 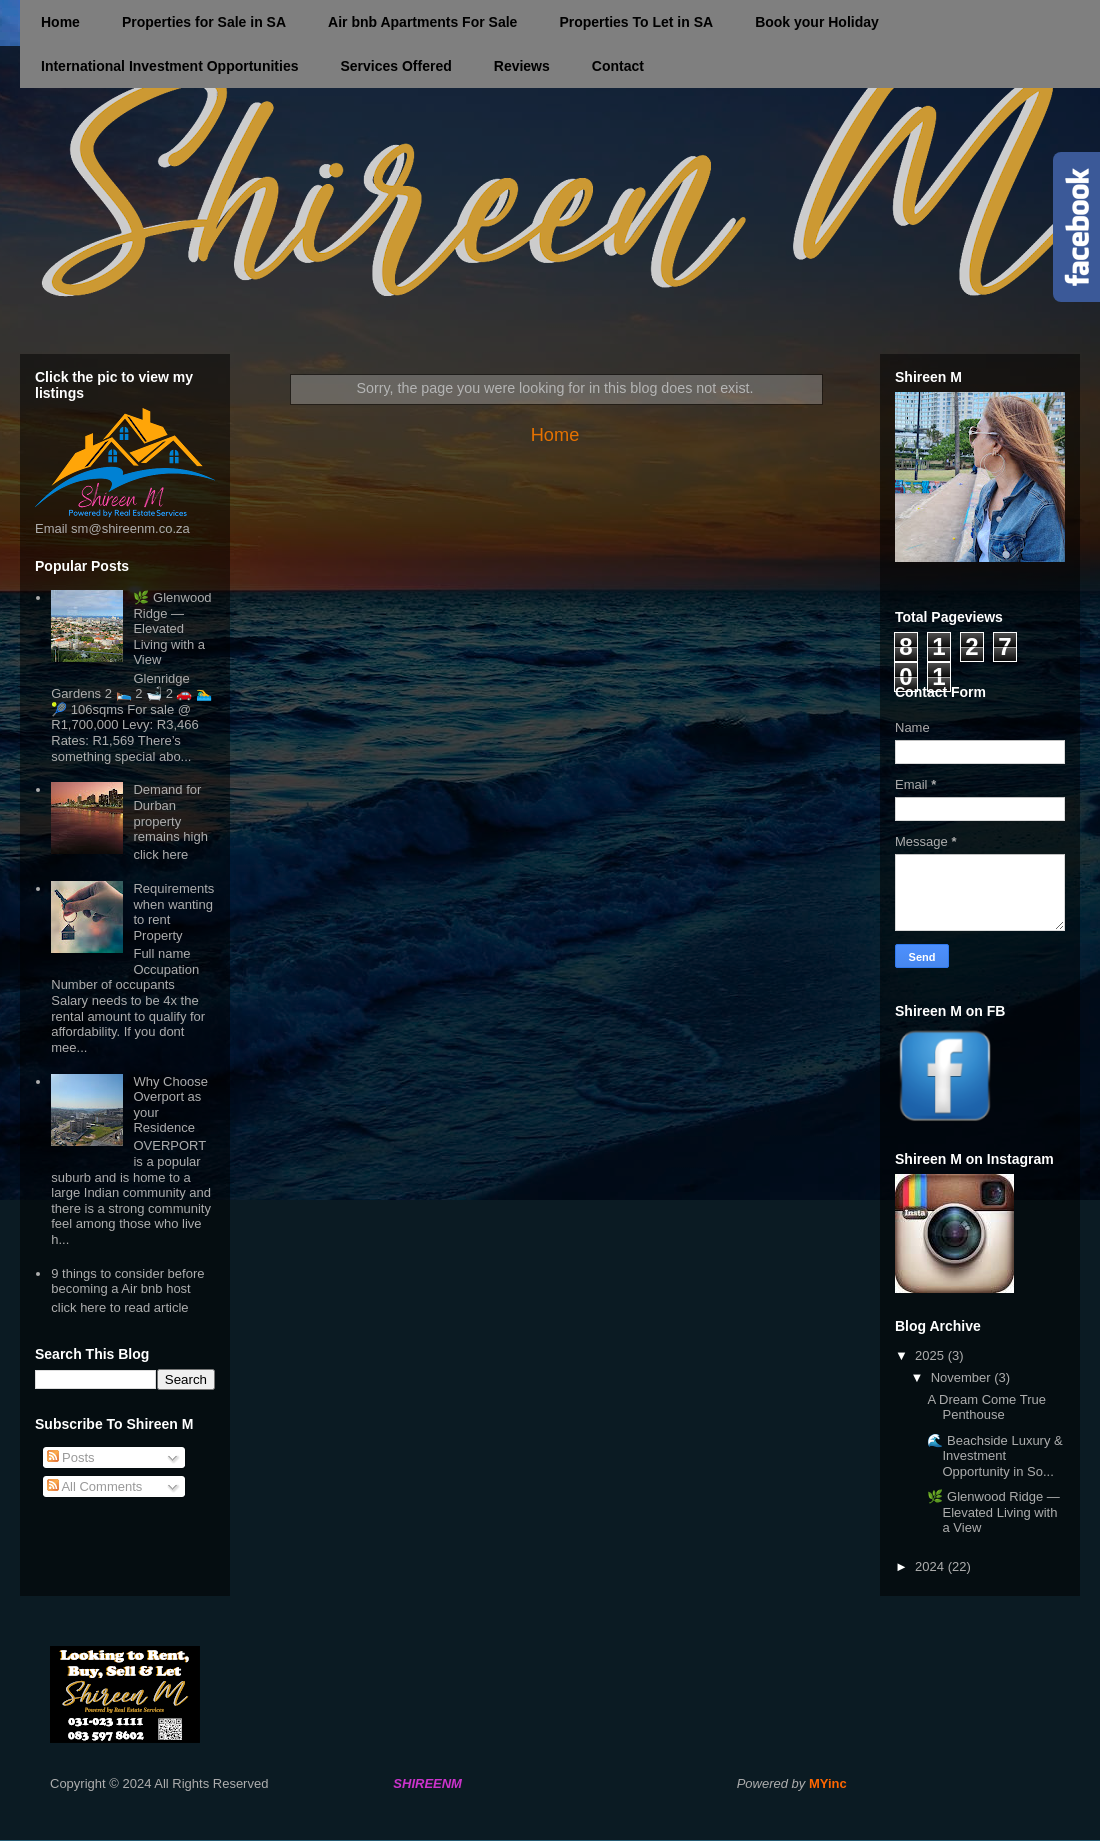 I want to click on All Comments, so click(x=95, y=1486).